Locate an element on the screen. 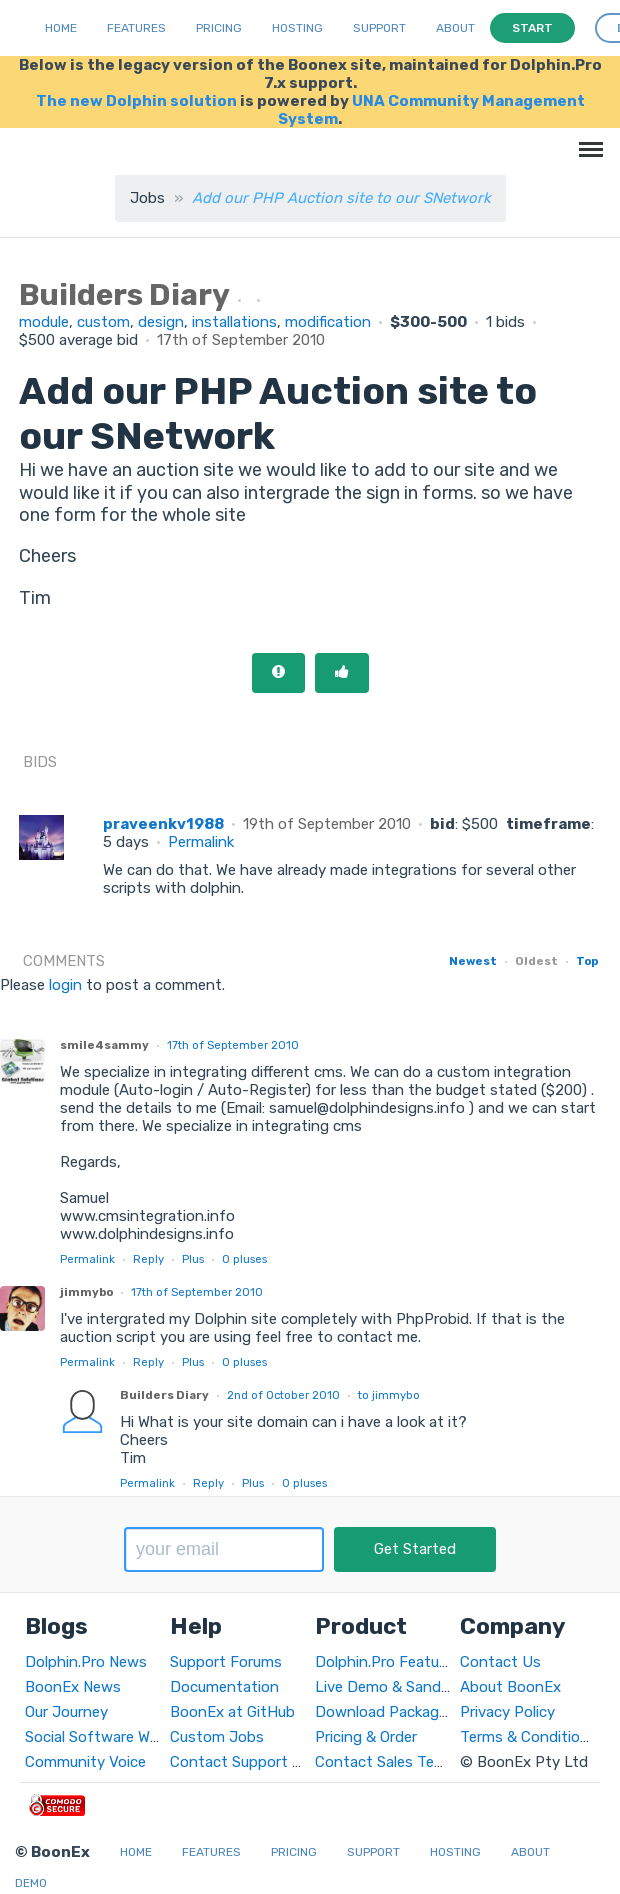 The image size is (620, 1894). to jimmybo is located at coordinates (389, 1395).